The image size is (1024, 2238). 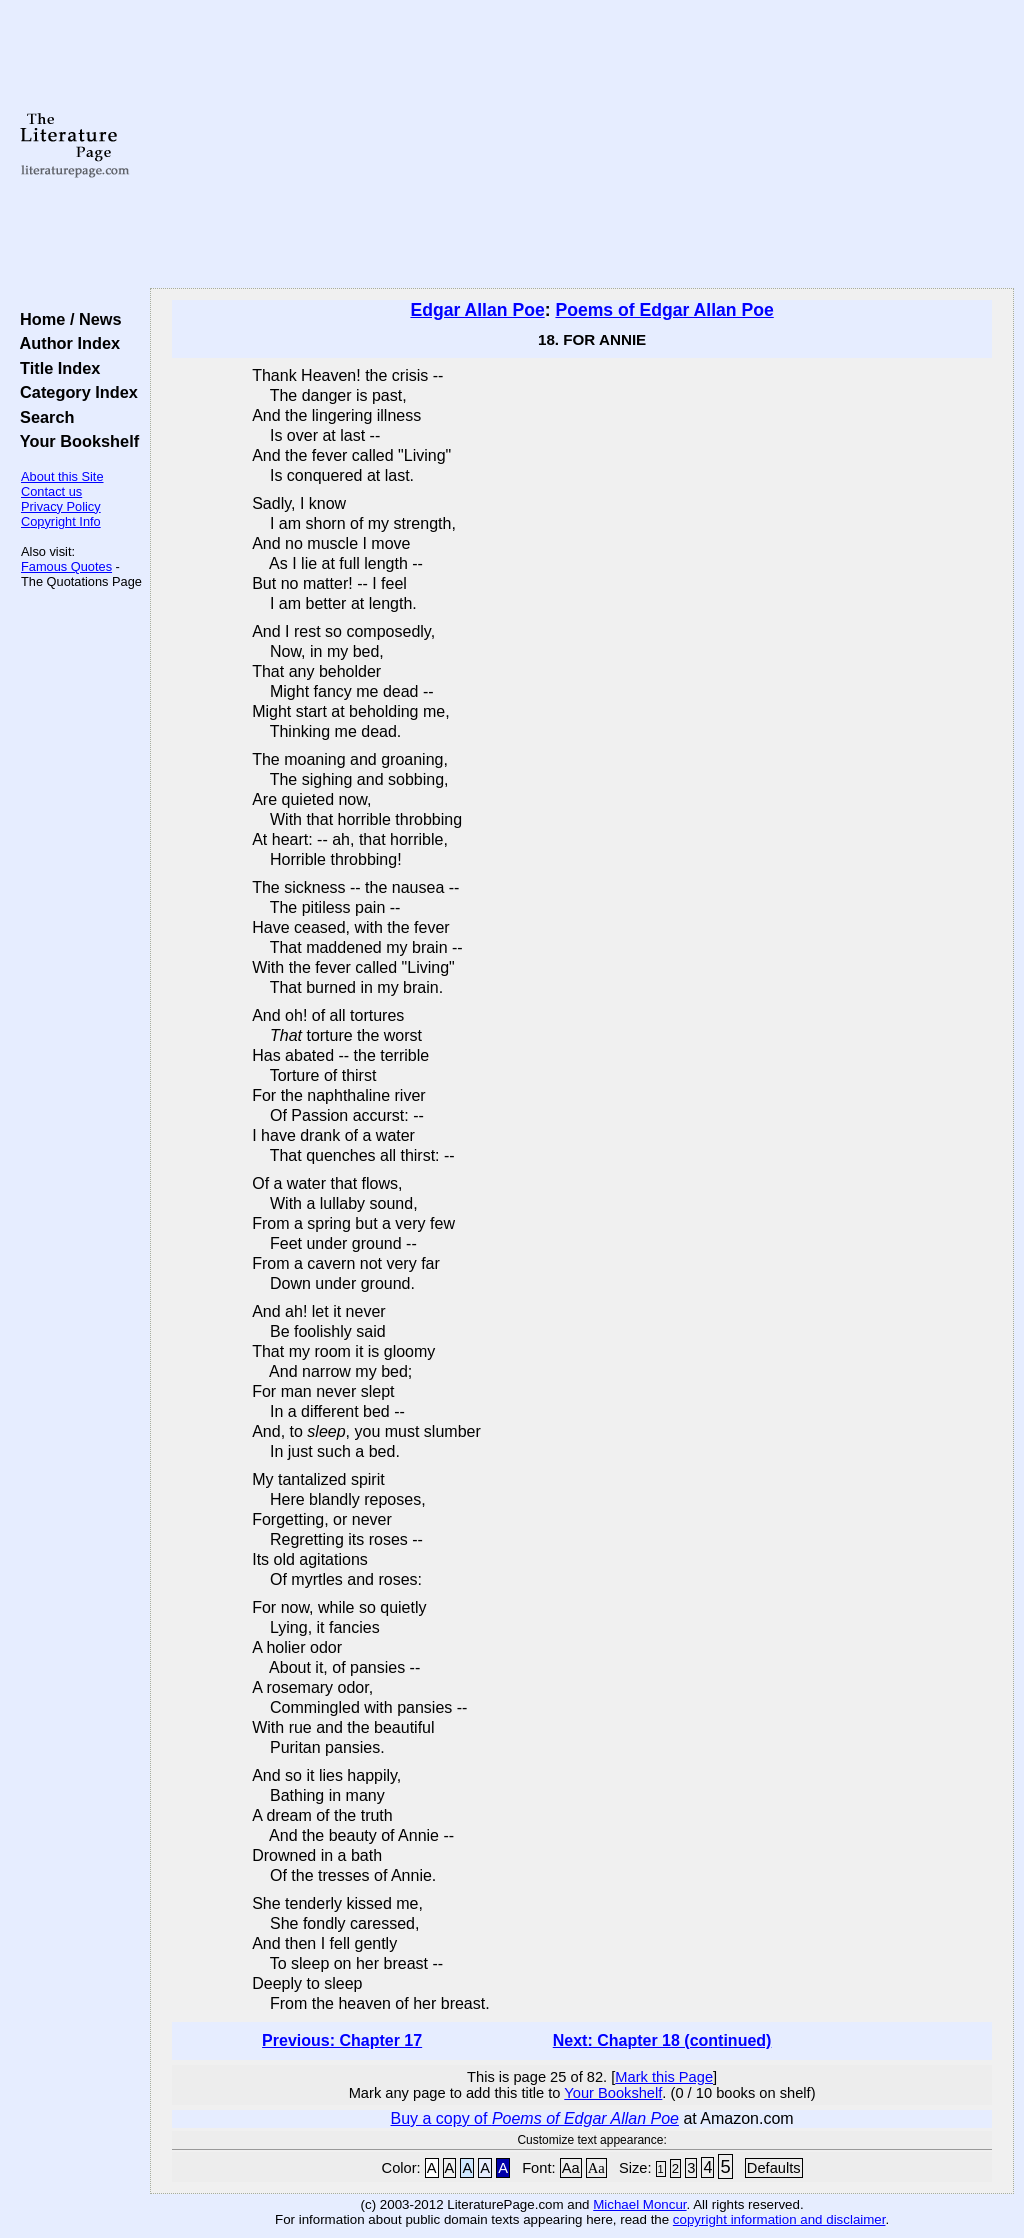 I want to click on Mark this Page, so click(x=664, y=2077).